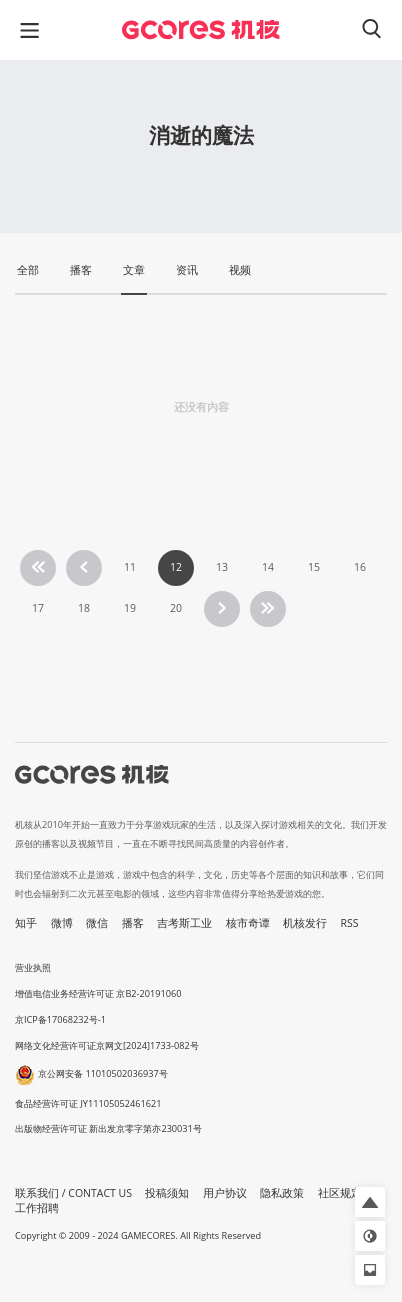  Describe the element at coordinates (268, 567) in the screenshot. I see `14` at that location.